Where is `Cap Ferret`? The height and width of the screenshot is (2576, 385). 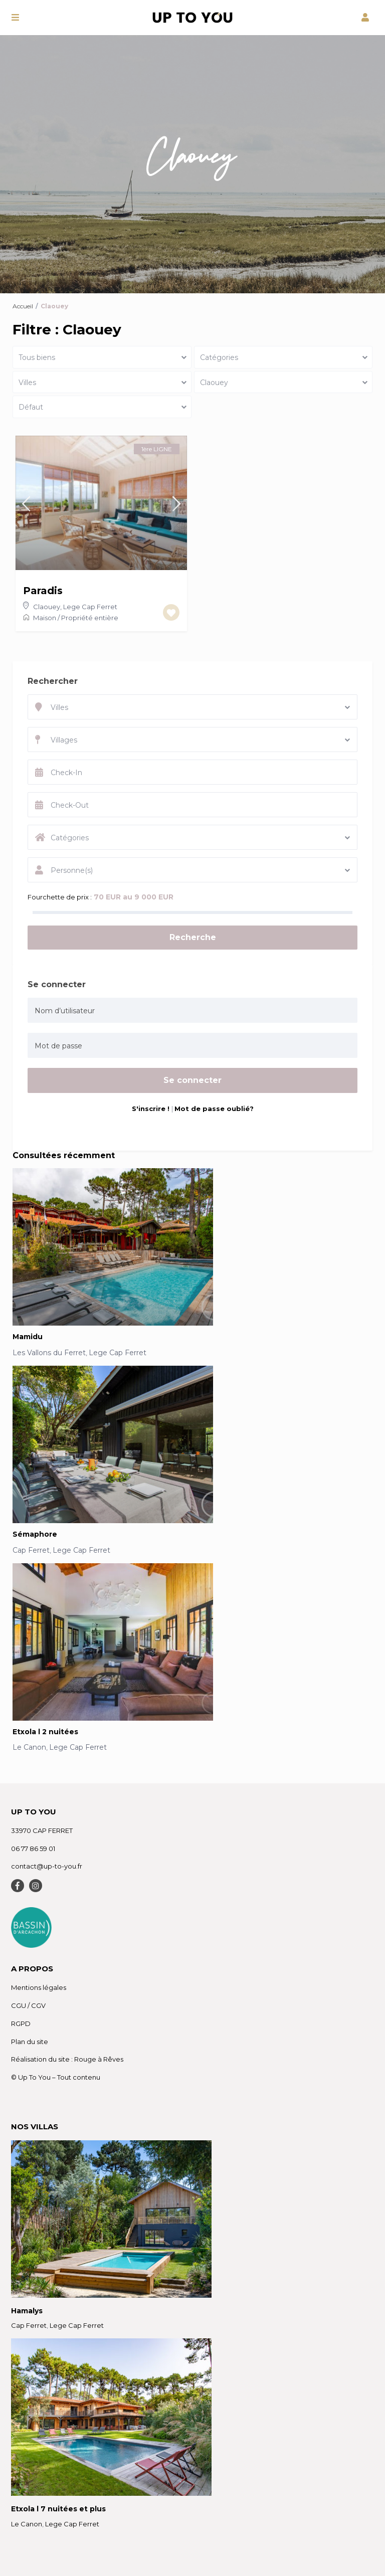 Cap Ferret is located at coordinates (31, 1550).